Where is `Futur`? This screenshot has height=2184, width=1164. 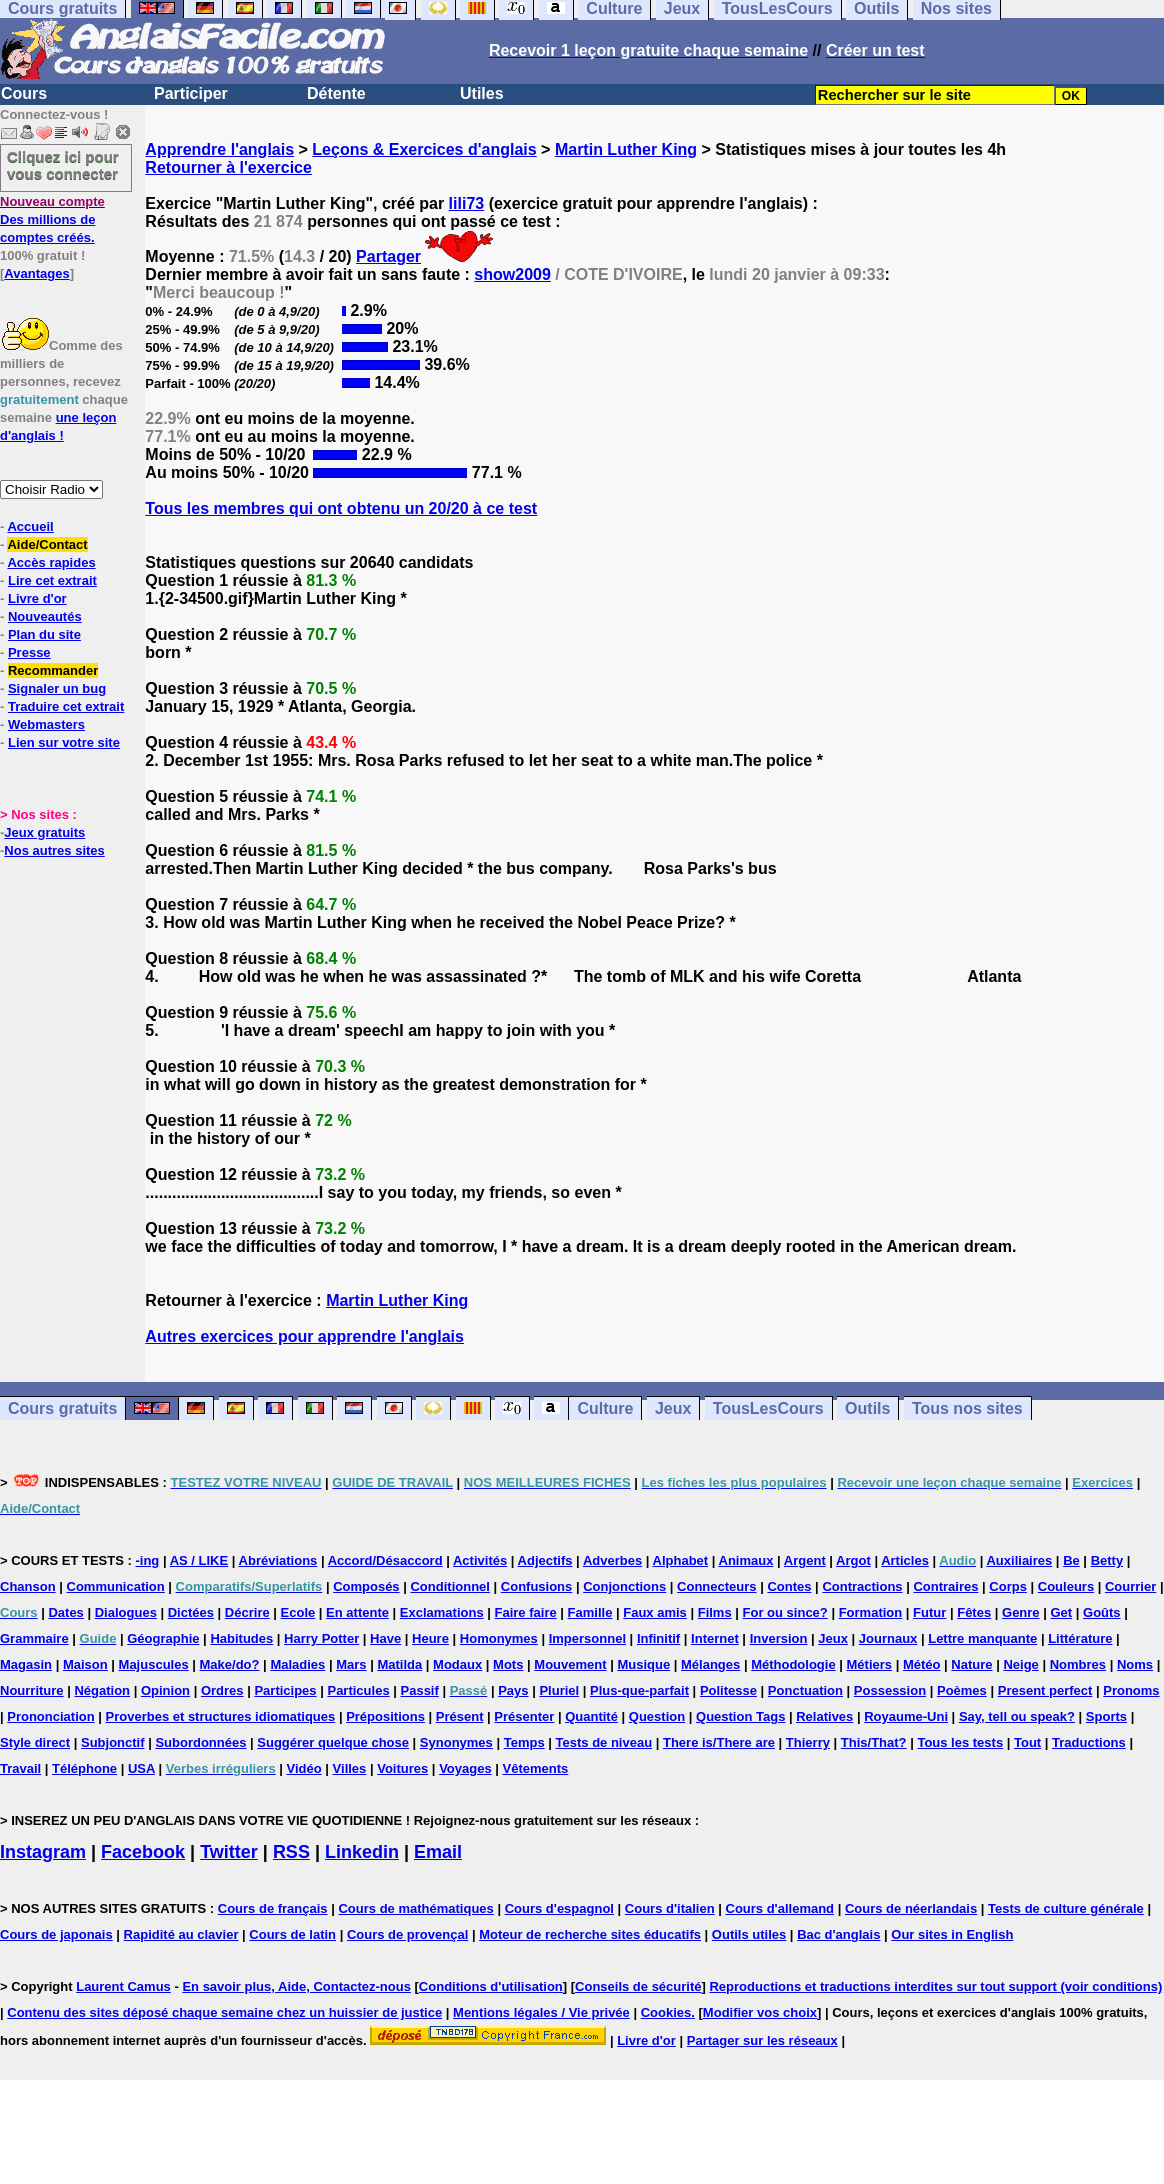
Futur is located at coordinates (929, 1612).